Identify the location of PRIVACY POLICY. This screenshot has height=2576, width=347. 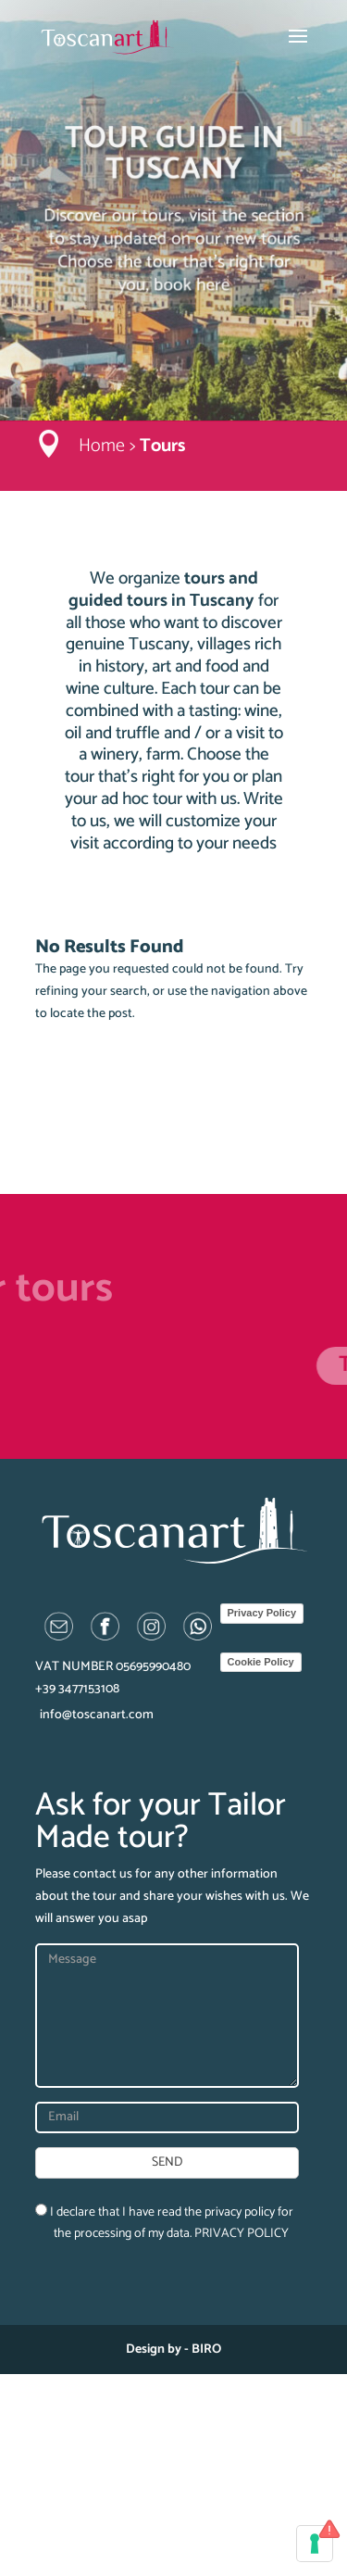
(241, 2233).